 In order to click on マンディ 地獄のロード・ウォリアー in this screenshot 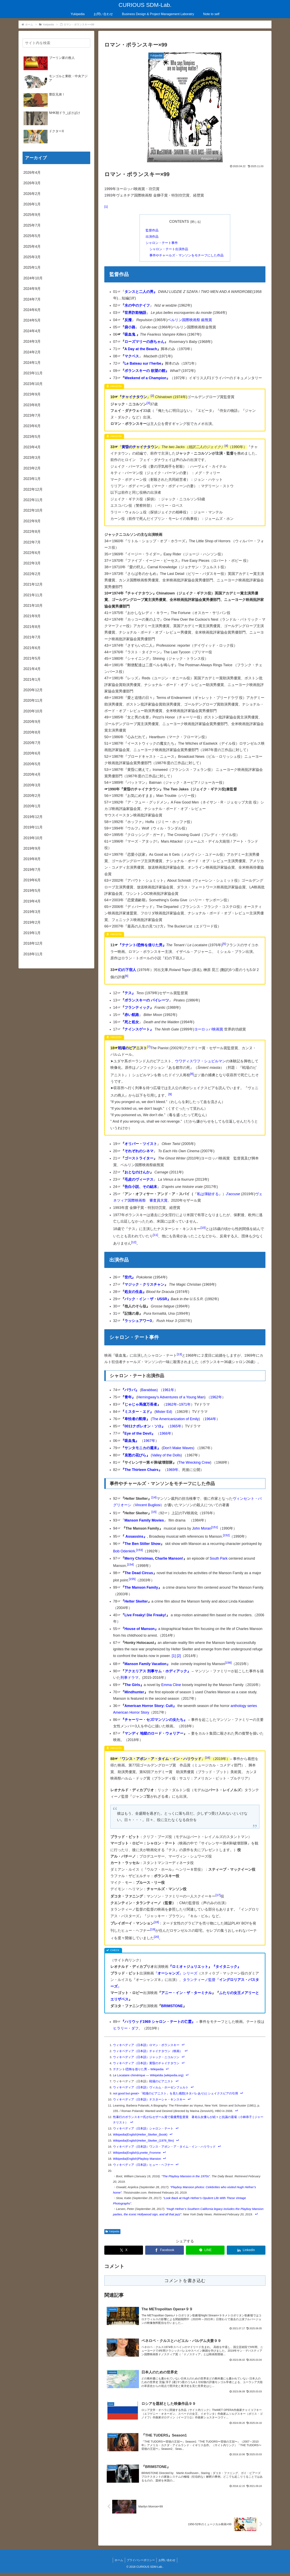, I will do `click(153, 1735)`.